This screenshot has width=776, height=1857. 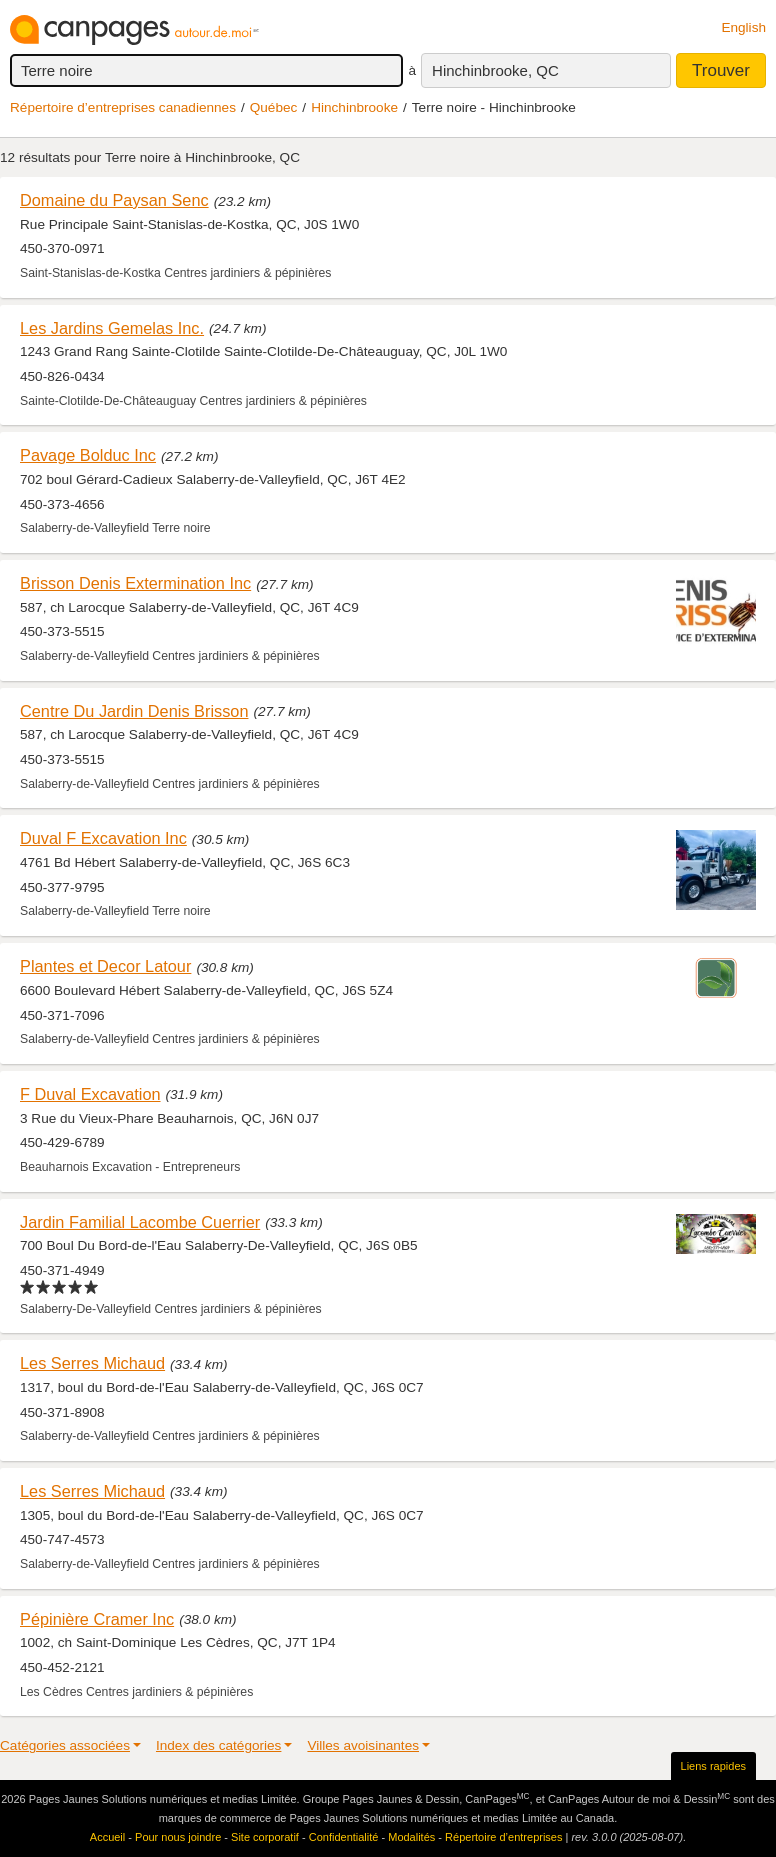 I want to click on Hinchinbrooke, so click(x=354, y=107).